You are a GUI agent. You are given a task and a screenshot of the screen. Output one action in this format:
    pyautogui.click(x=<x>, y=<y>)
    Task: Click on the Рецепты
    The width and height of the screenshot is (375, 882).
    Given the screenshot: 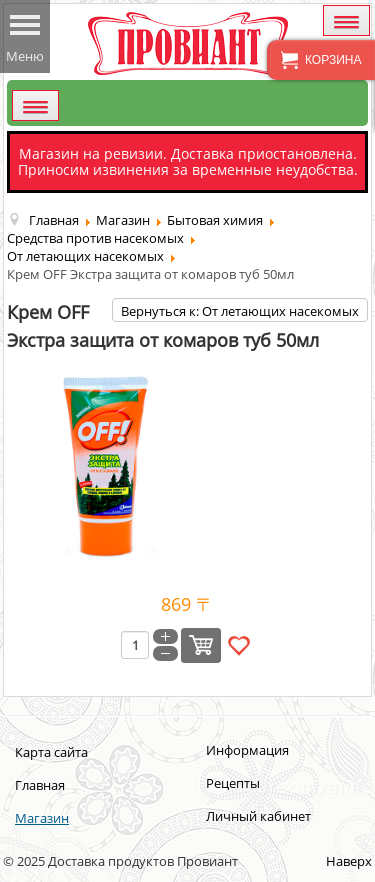 What is the action you would take?
    pyautogui.click(x=233, y=783)
    